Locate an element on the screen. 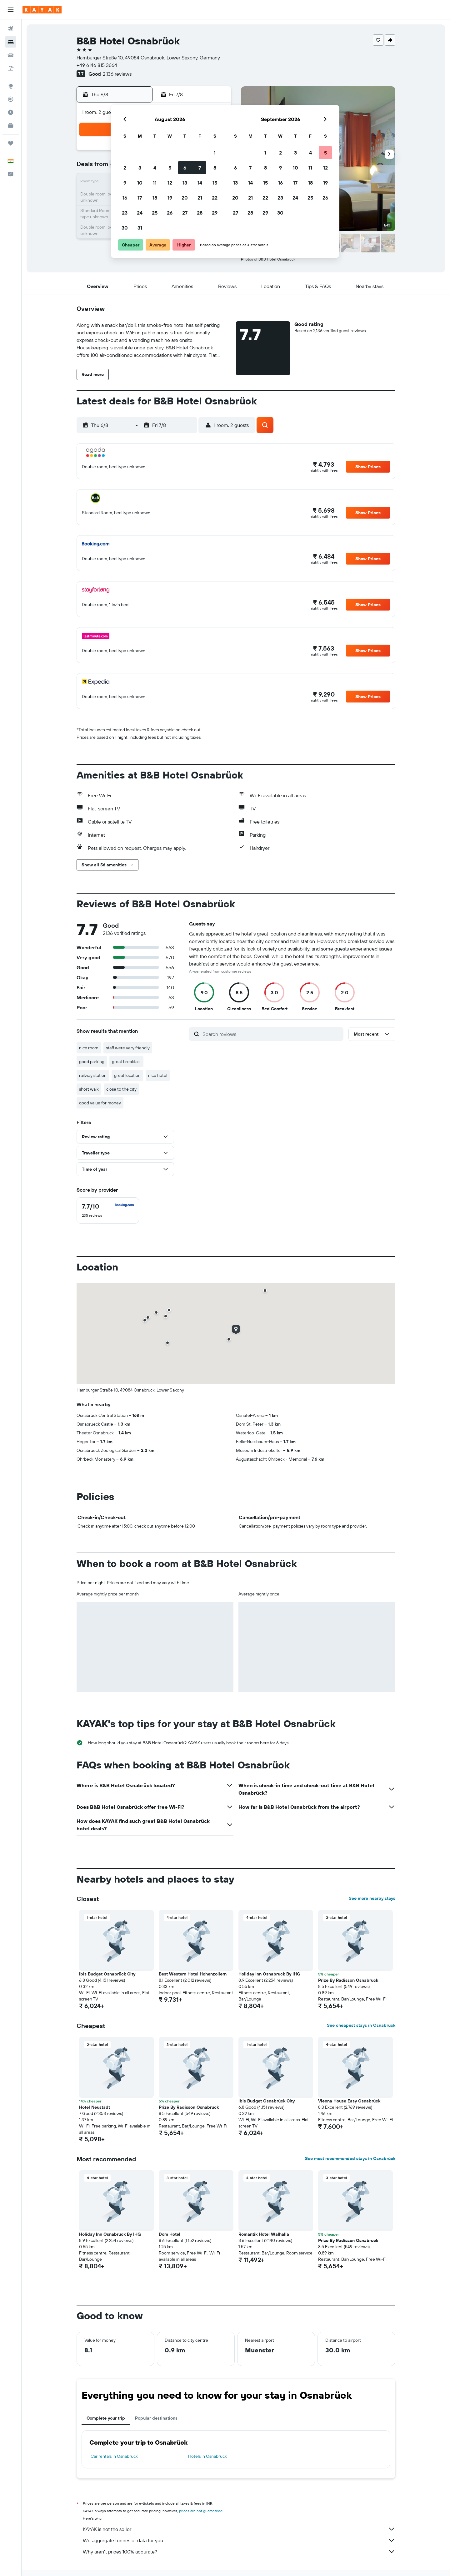 This screenshot has height=2576, width=450. [Trips] is located at coordinates (10, 143).